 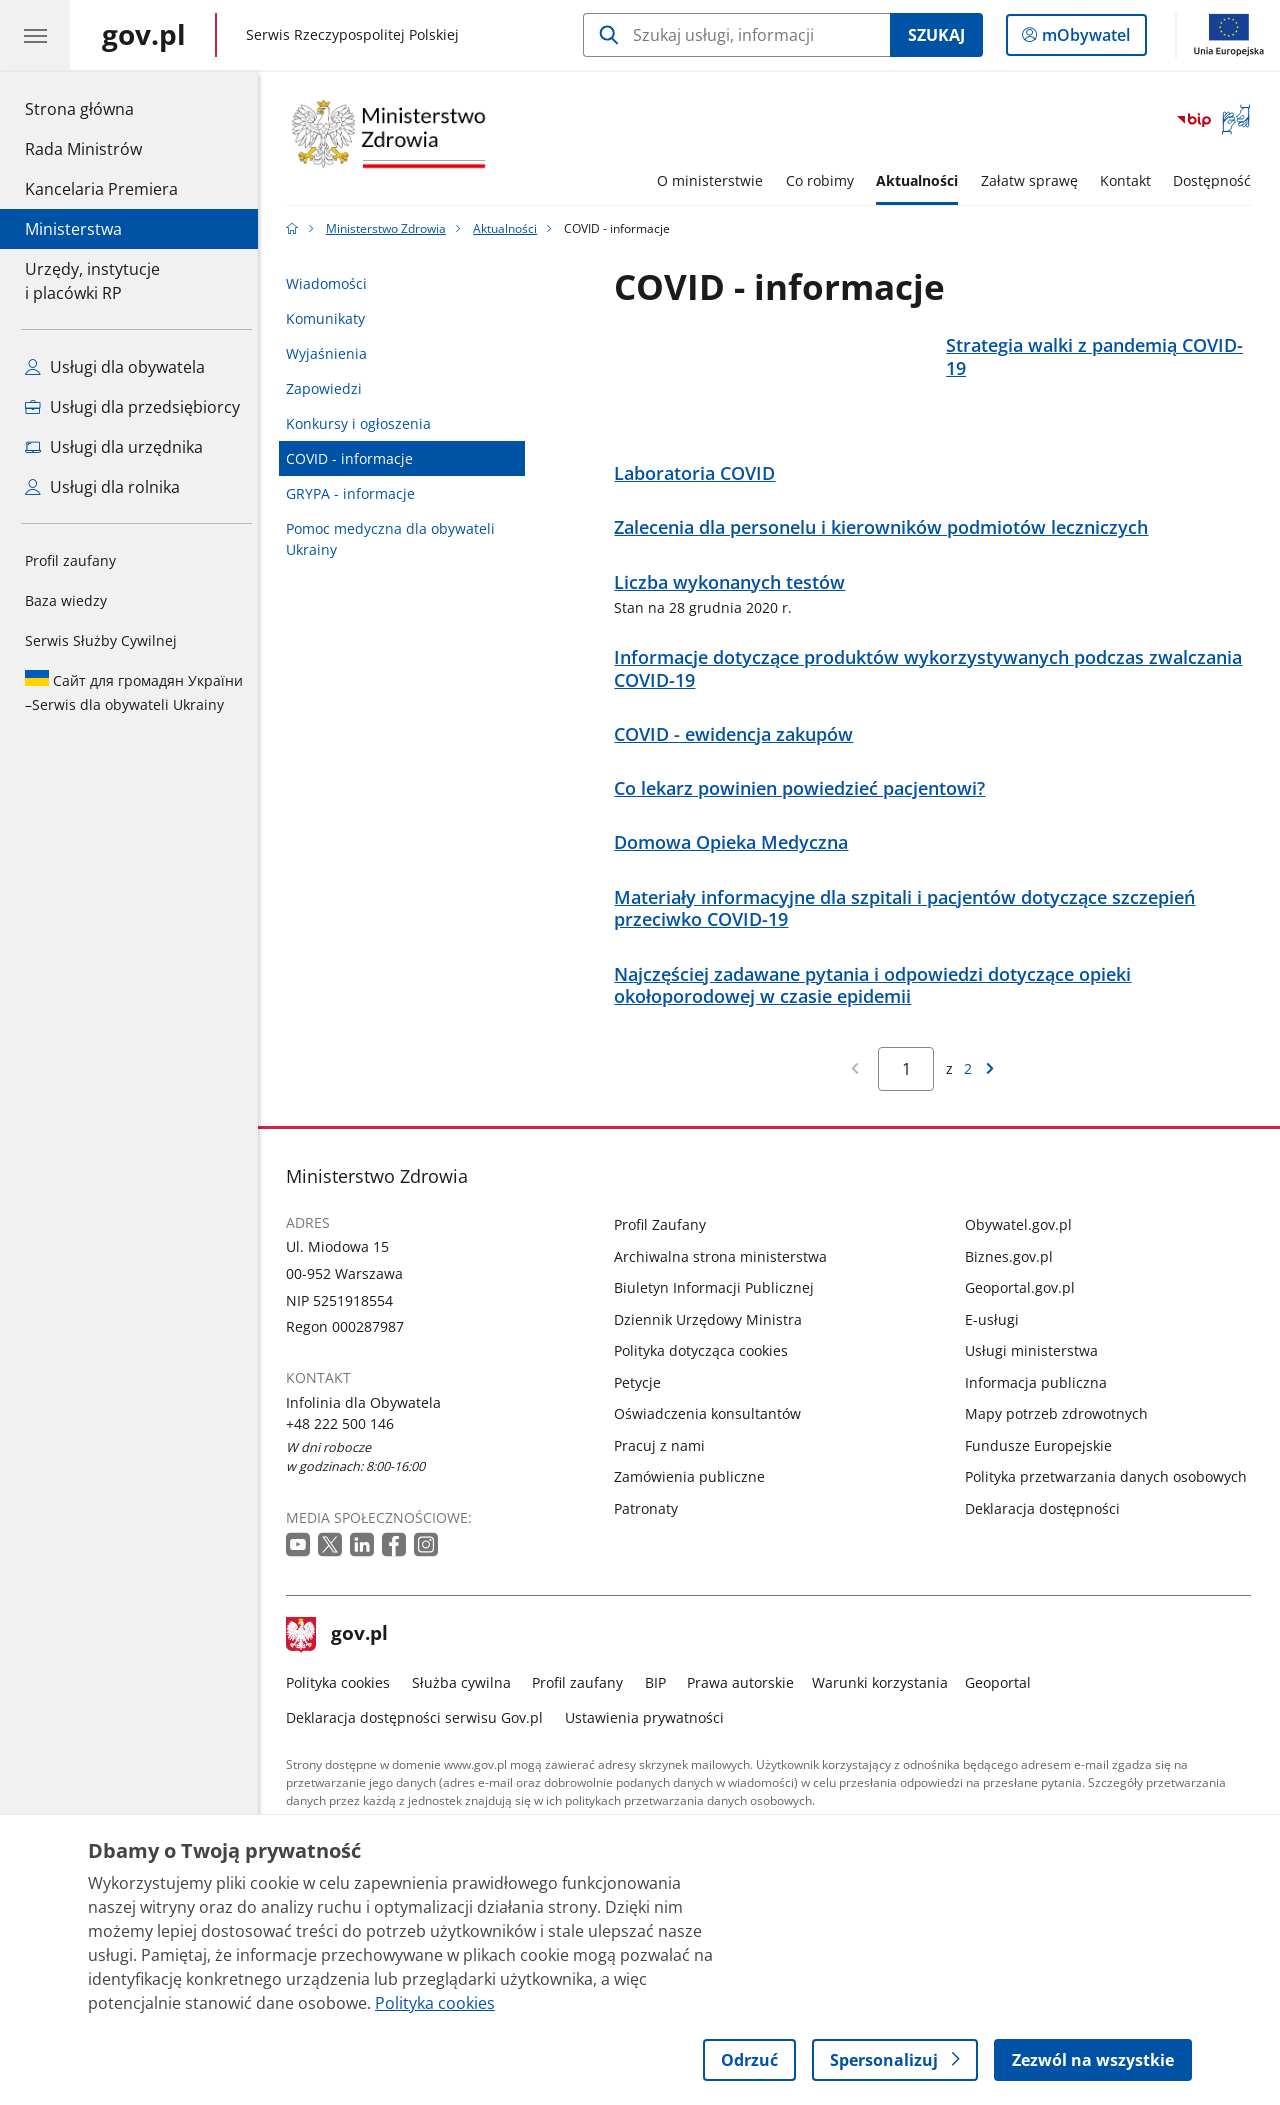 What do you see at coordinates (1041, 1410) in the screenshot?
I see `Informacja publiczna` at bounding box center [1041, 1410].